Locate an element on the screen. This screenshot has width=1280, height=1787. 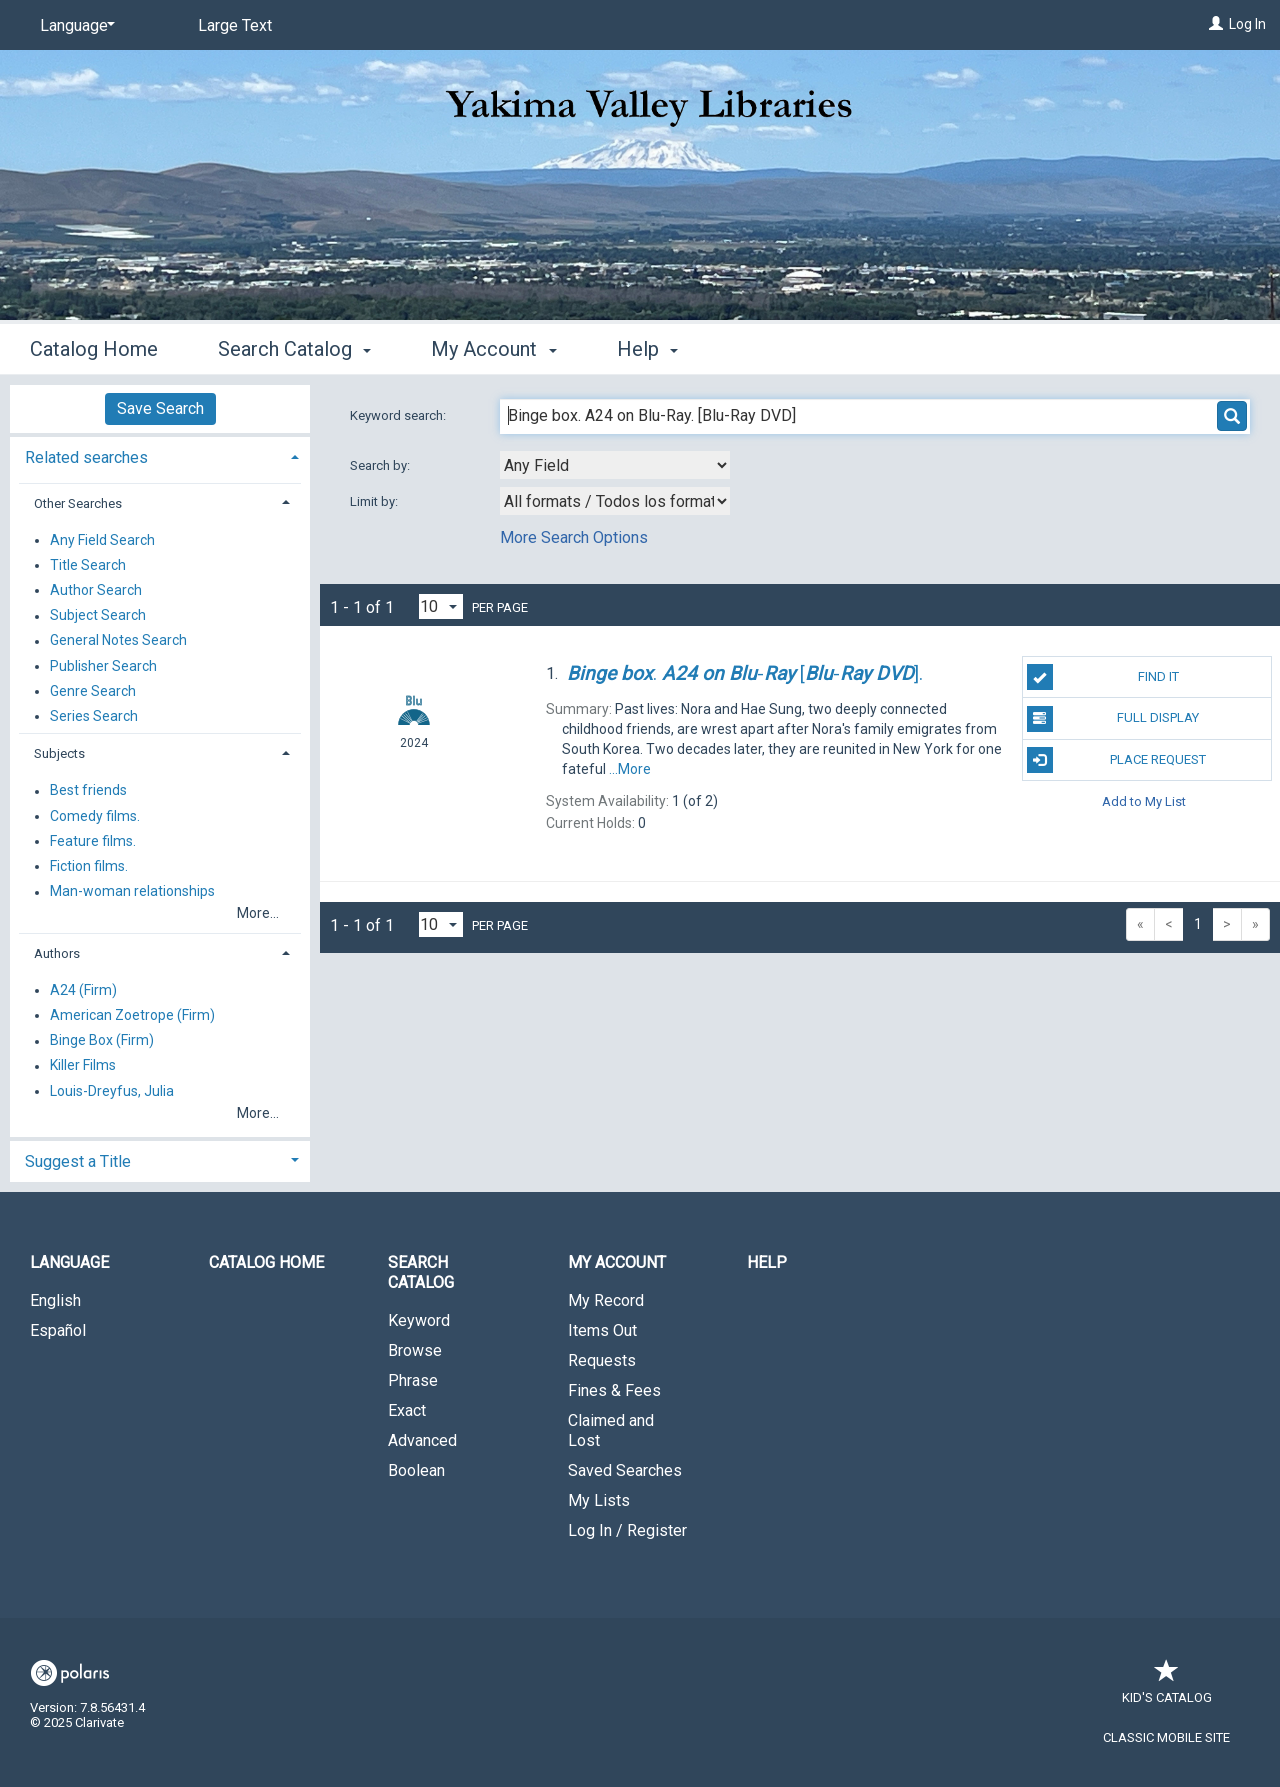
Boolean is located at coordinates (416, 1470).